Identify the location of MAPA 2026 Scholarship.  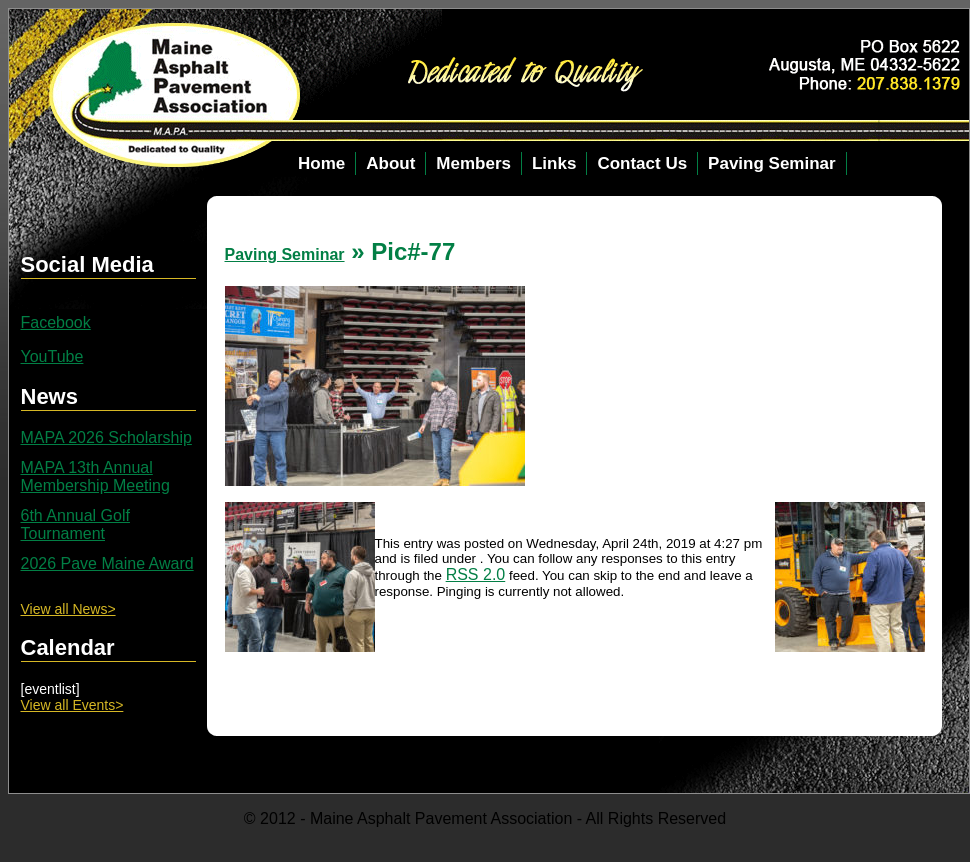
(106, 437).